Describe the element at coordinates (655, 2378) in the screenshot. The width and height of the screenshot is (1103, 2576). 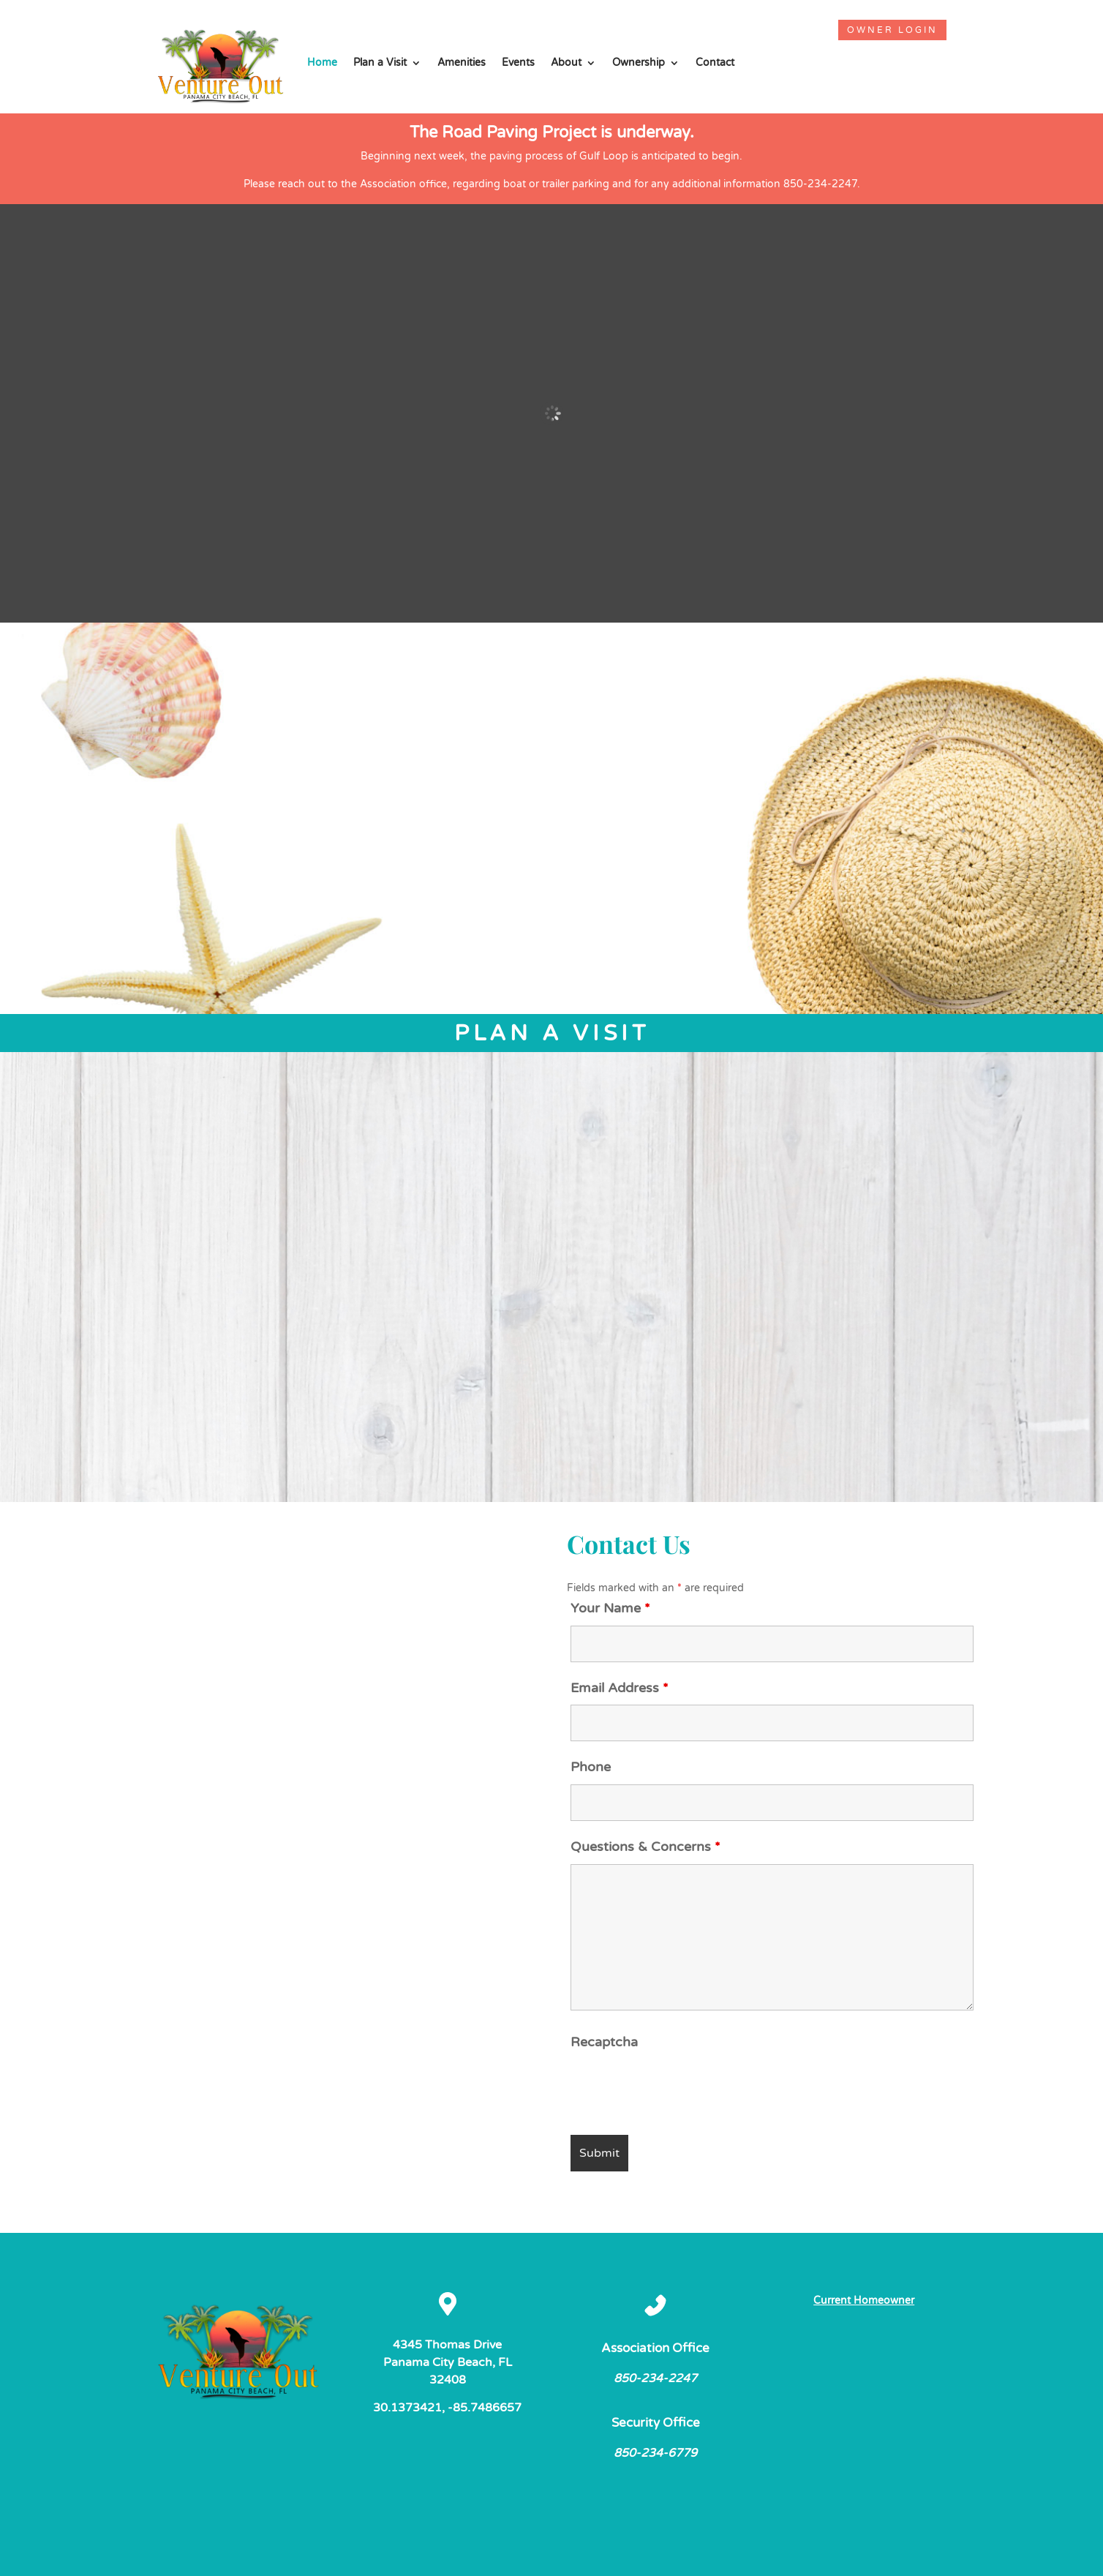
I see `850-234-2247` at that location.